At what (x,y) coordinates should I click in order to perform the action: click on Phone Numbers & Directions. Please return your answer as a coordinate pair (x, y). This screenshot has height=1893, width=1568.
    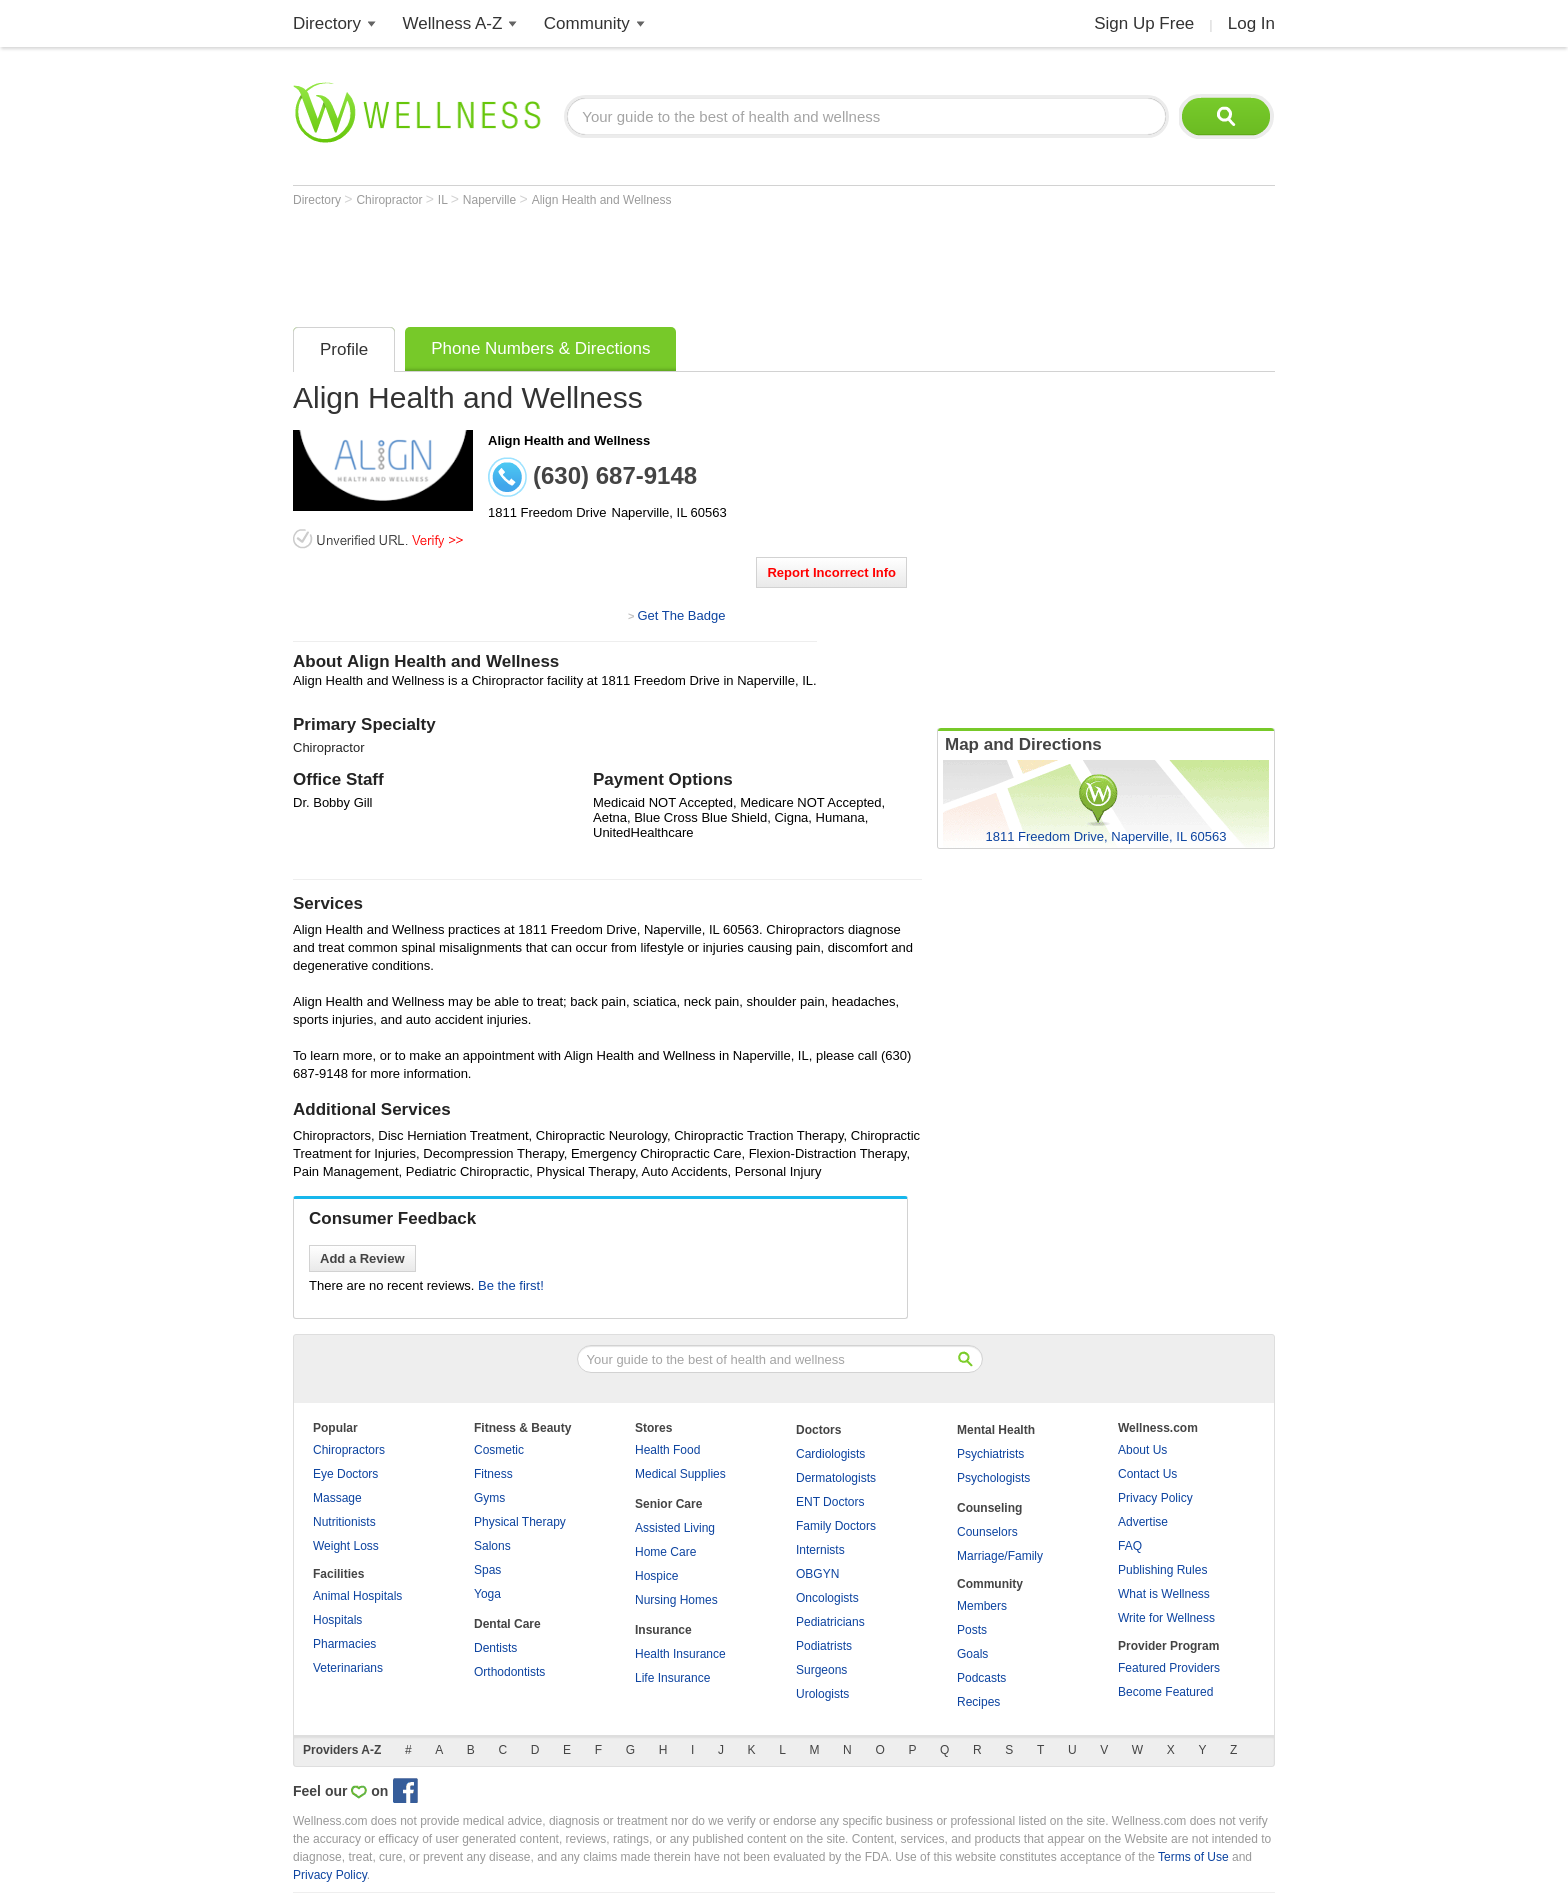
    Looking at the image, I should click on (540, 348).